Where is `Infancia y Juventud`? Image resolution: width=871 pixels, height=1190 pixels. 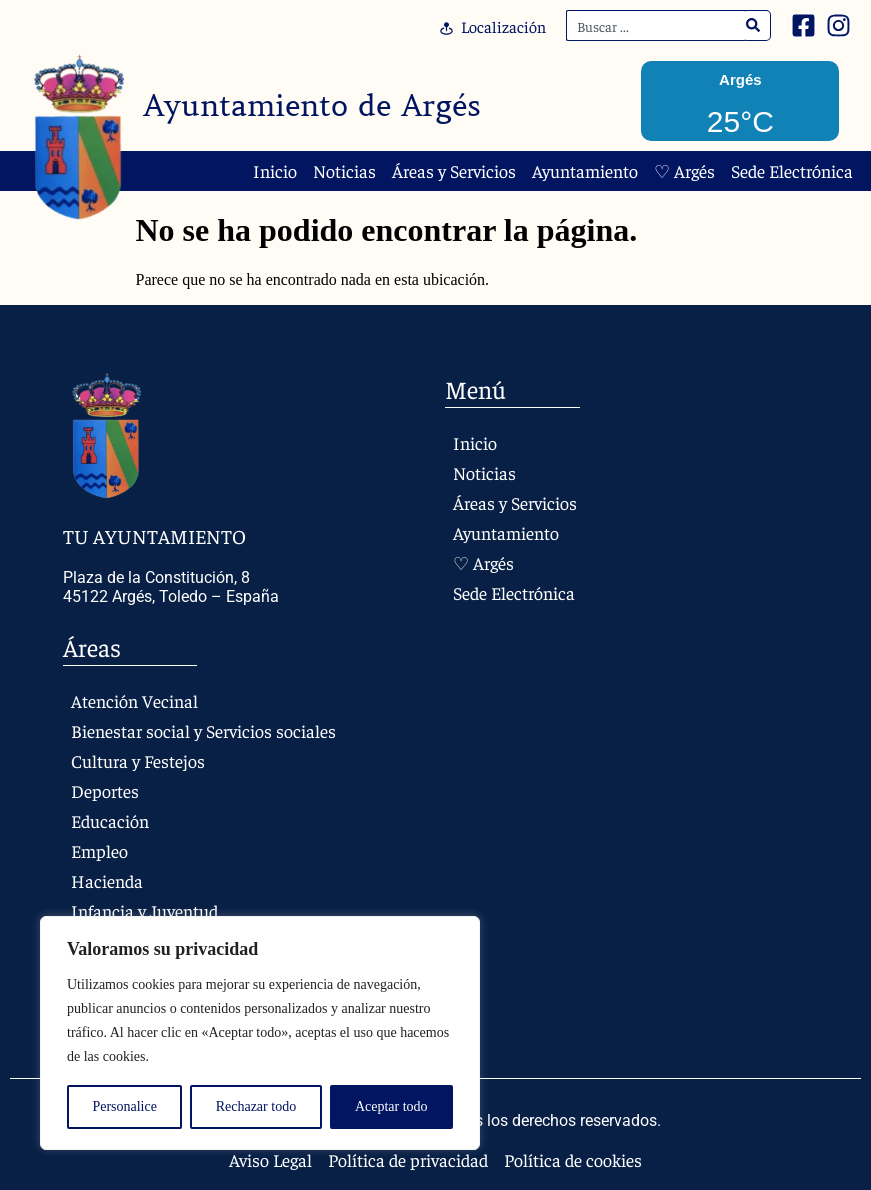
Infancia y Juventud is located at coordinates (144, 910).